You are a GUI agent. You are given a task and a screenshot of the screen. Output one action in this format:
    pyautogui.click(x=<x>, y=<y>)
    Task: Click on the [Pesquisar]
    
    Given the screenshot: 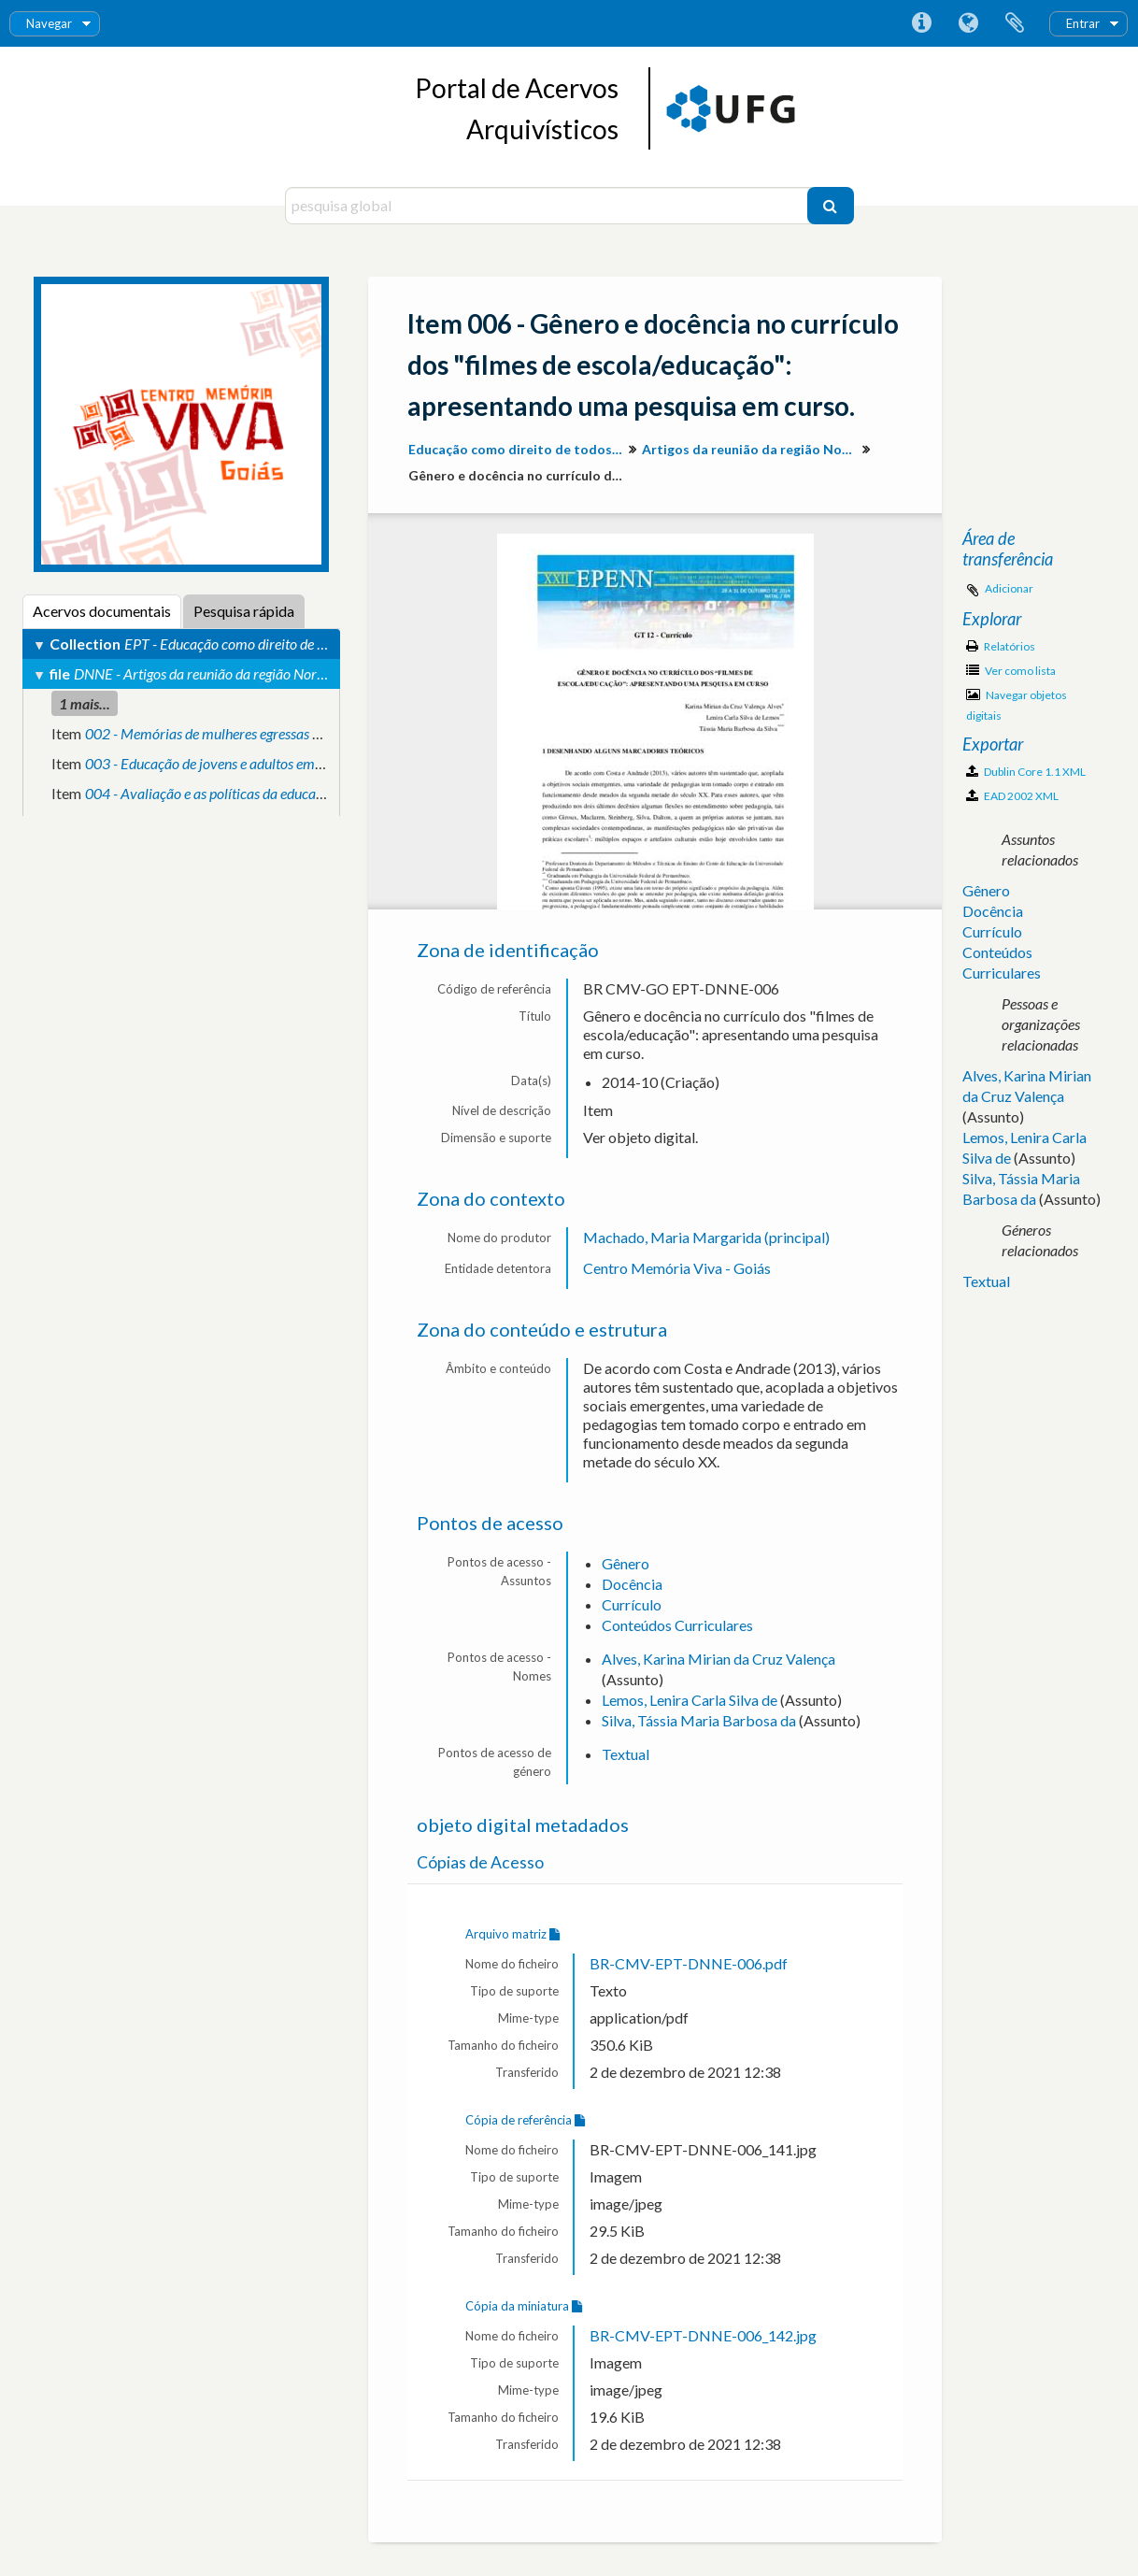 What is the action you would take?
    pyautogui.click(x=830, y=205)
    